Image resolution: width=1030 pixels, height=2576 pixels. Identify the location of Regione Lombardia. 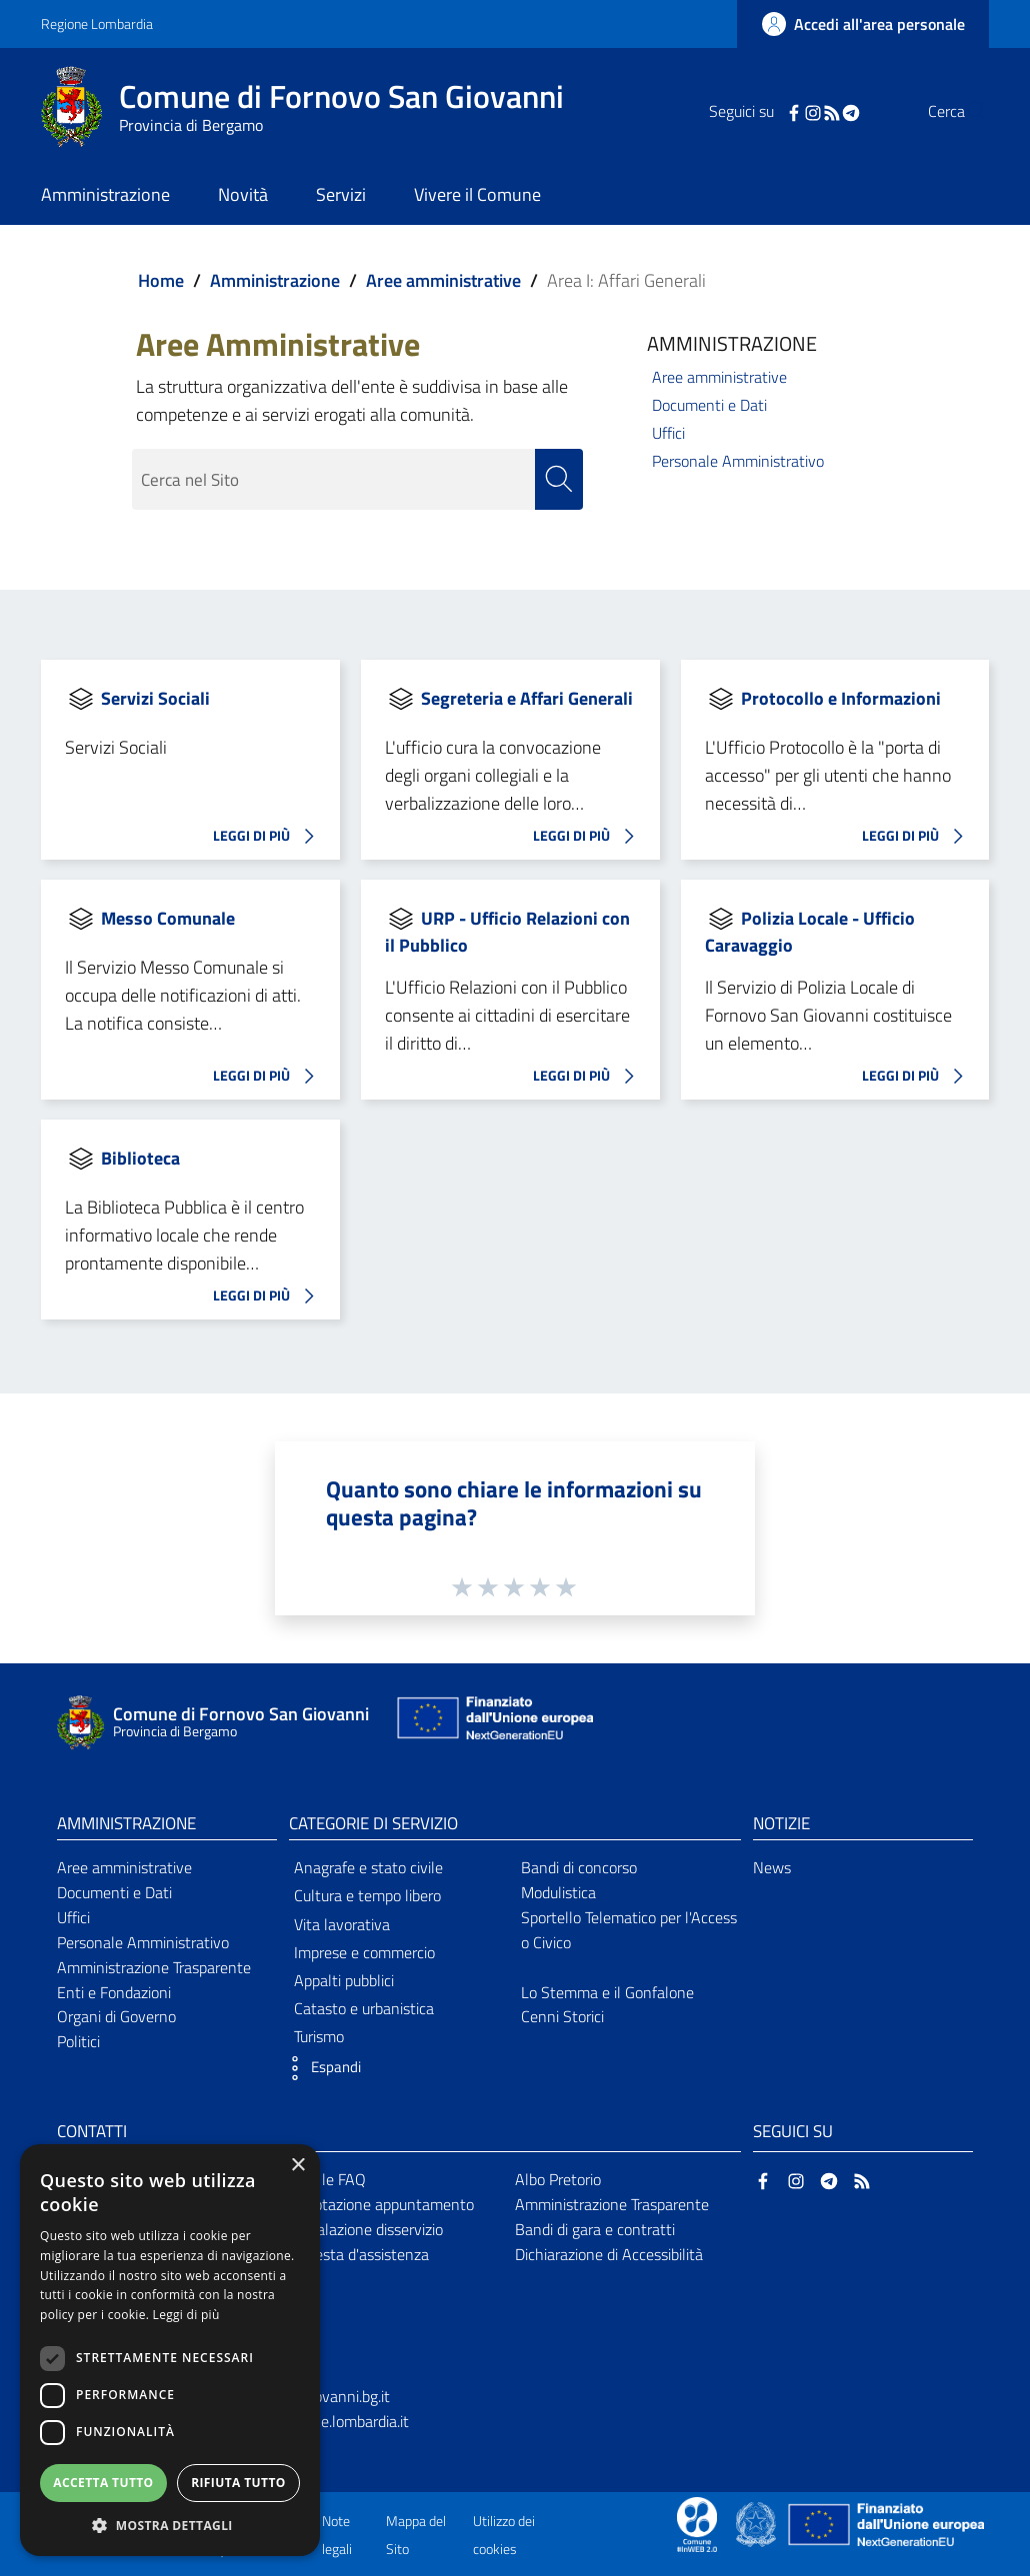
(97, 23).